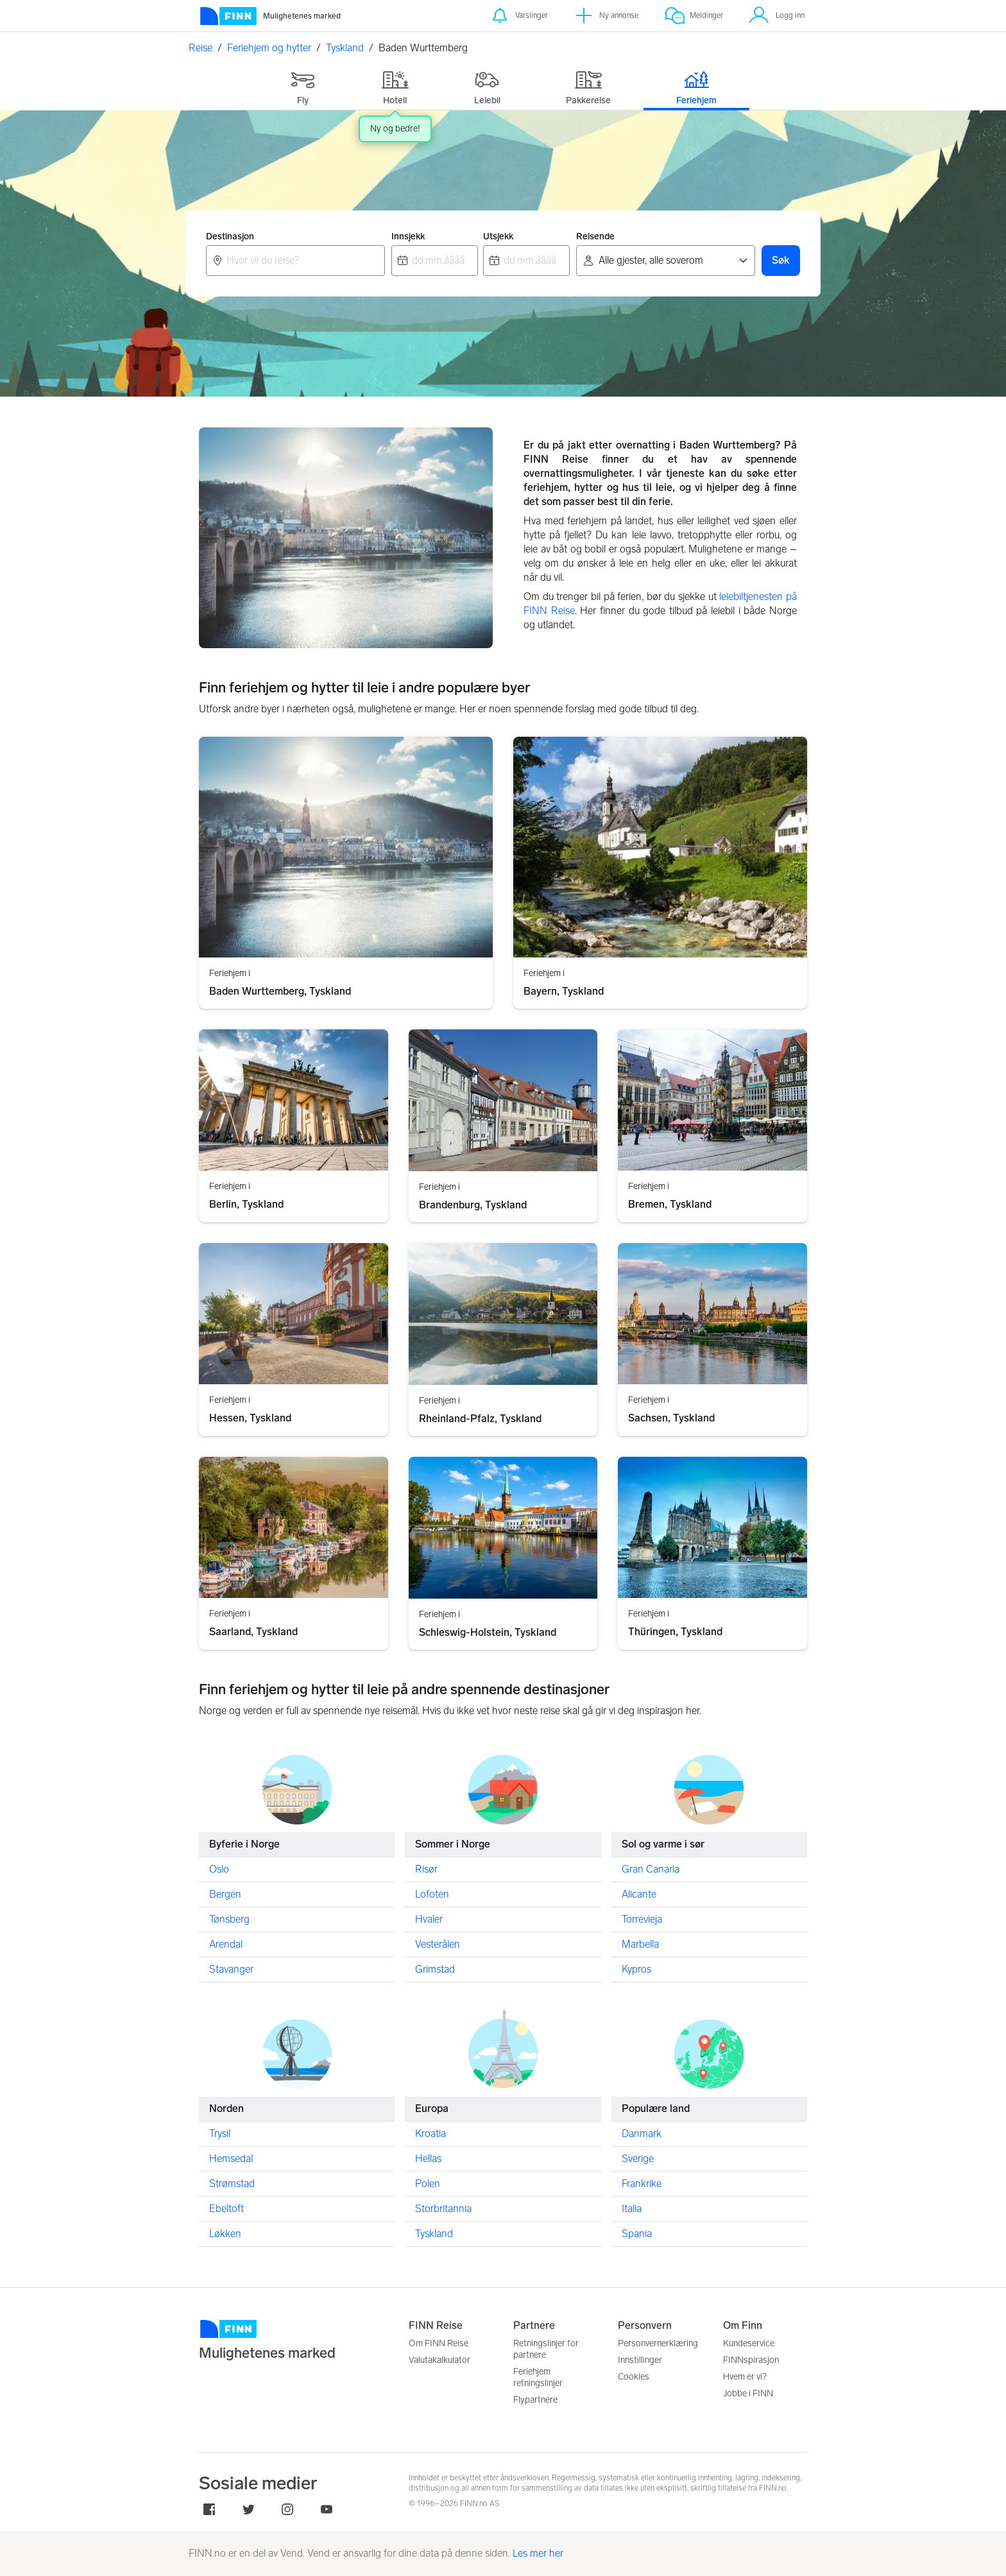  Describe the element at coordinates (670, 1205) in the screenshot. I see `Bremen, Tyskland` at that location.